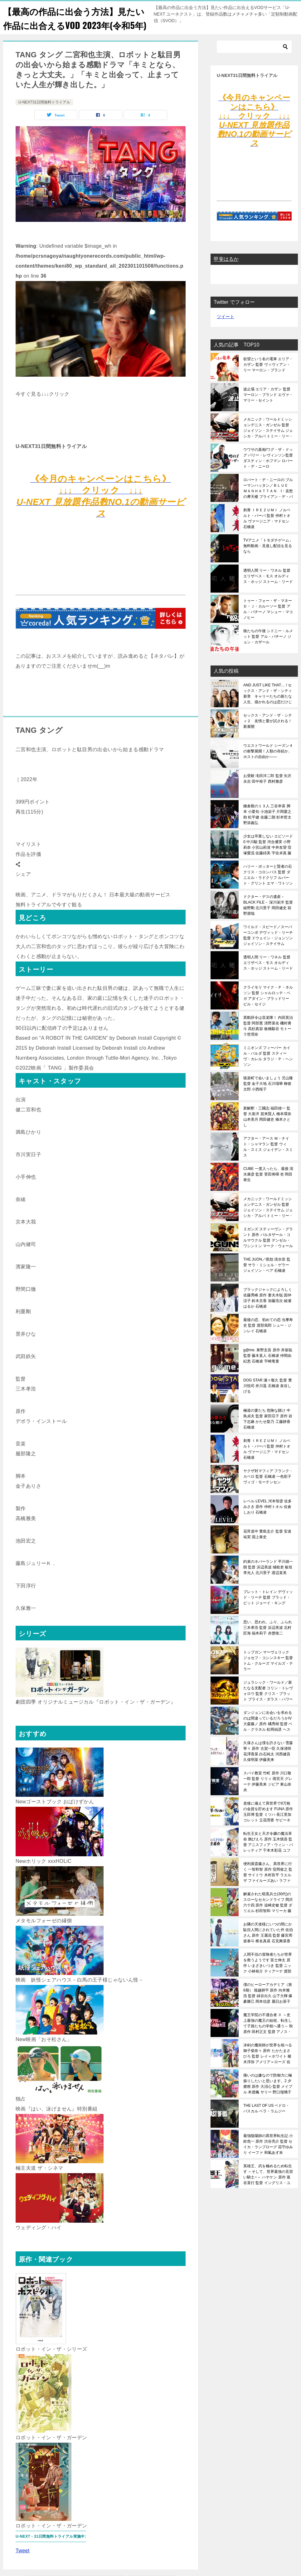 This screenshot has height=2576, width=301. What do you see at coordinates (267, 828) in the screenshot?
I see `鎌倉殿の１３人 三谷幸喜 脚本 小栗旬 小池栄子 片岡愛之助 松平健 佐藤二朗 杉本哲太 野添義弘` at bounding box center [267, 828].